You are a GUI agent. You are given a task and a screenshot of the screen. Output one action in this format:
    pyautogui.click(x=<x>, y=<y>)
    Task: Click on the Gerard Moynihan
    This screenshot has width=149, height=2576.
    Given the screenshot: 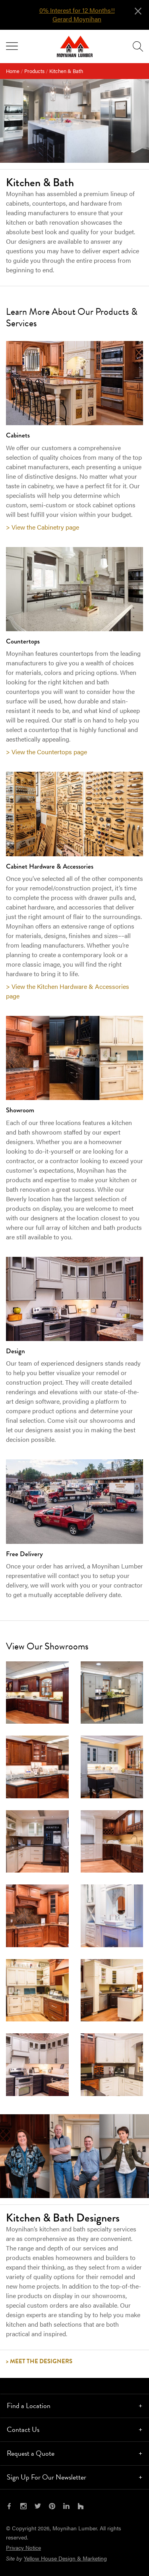 What is the action you would take?
    pyautogui.click(x=76, y=19)
    